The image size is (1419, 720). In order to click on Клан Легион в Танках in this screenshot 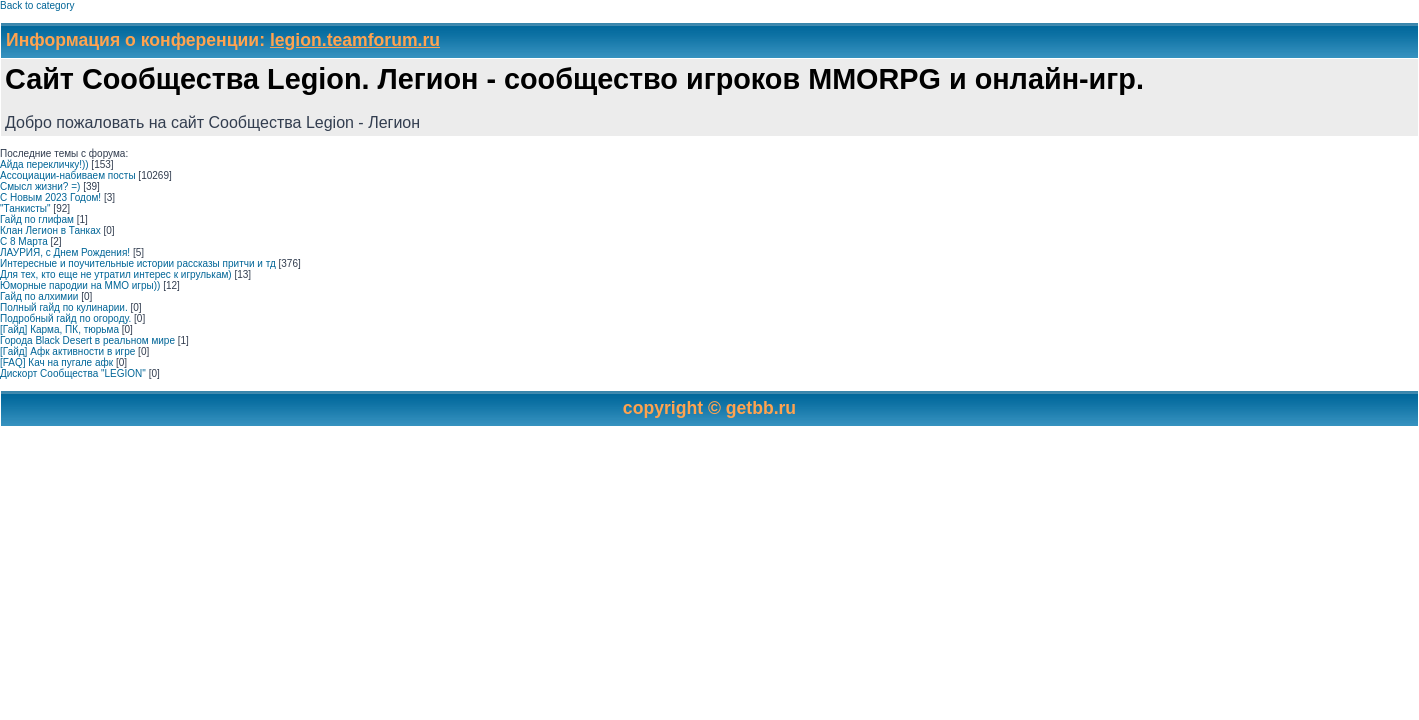, I will do `click(50, 230)`.